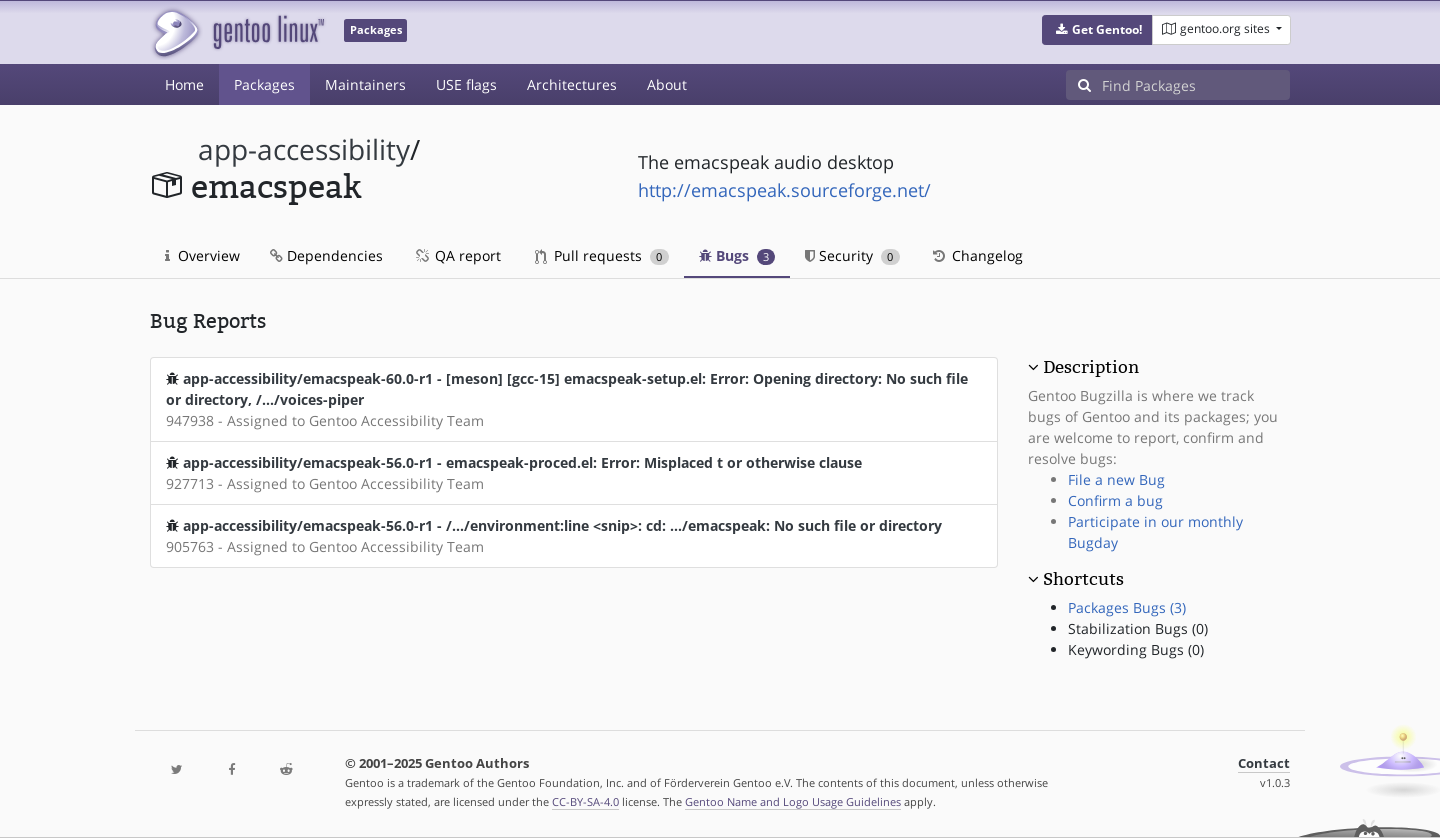 The height and width of the screenshot is (838, 1440). Describe the element at coordinates (667, 84) in the screenshot. I see `About` at that location.